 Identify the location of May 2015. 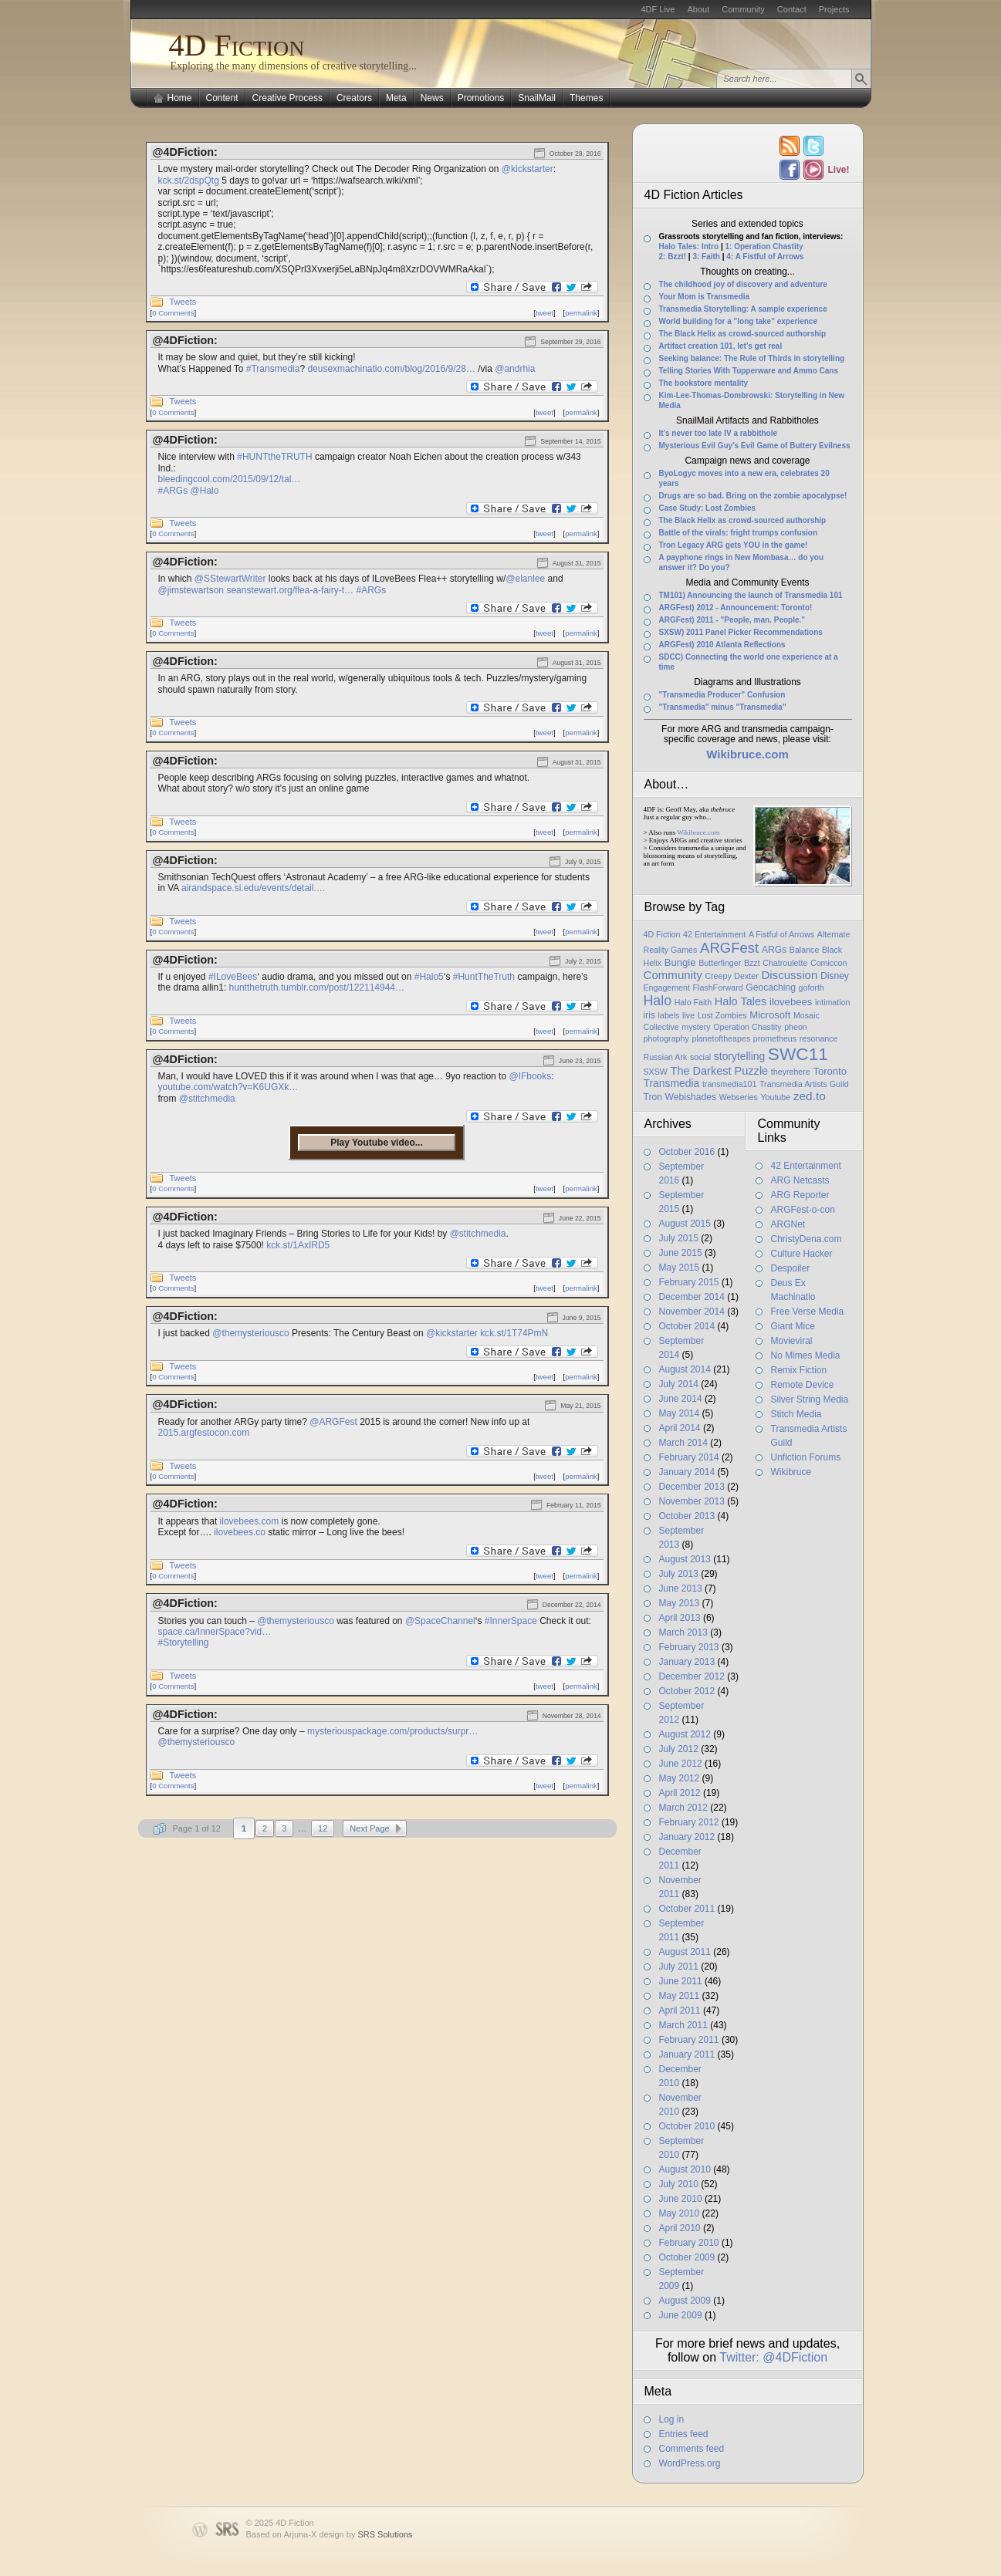
(679, 1267).